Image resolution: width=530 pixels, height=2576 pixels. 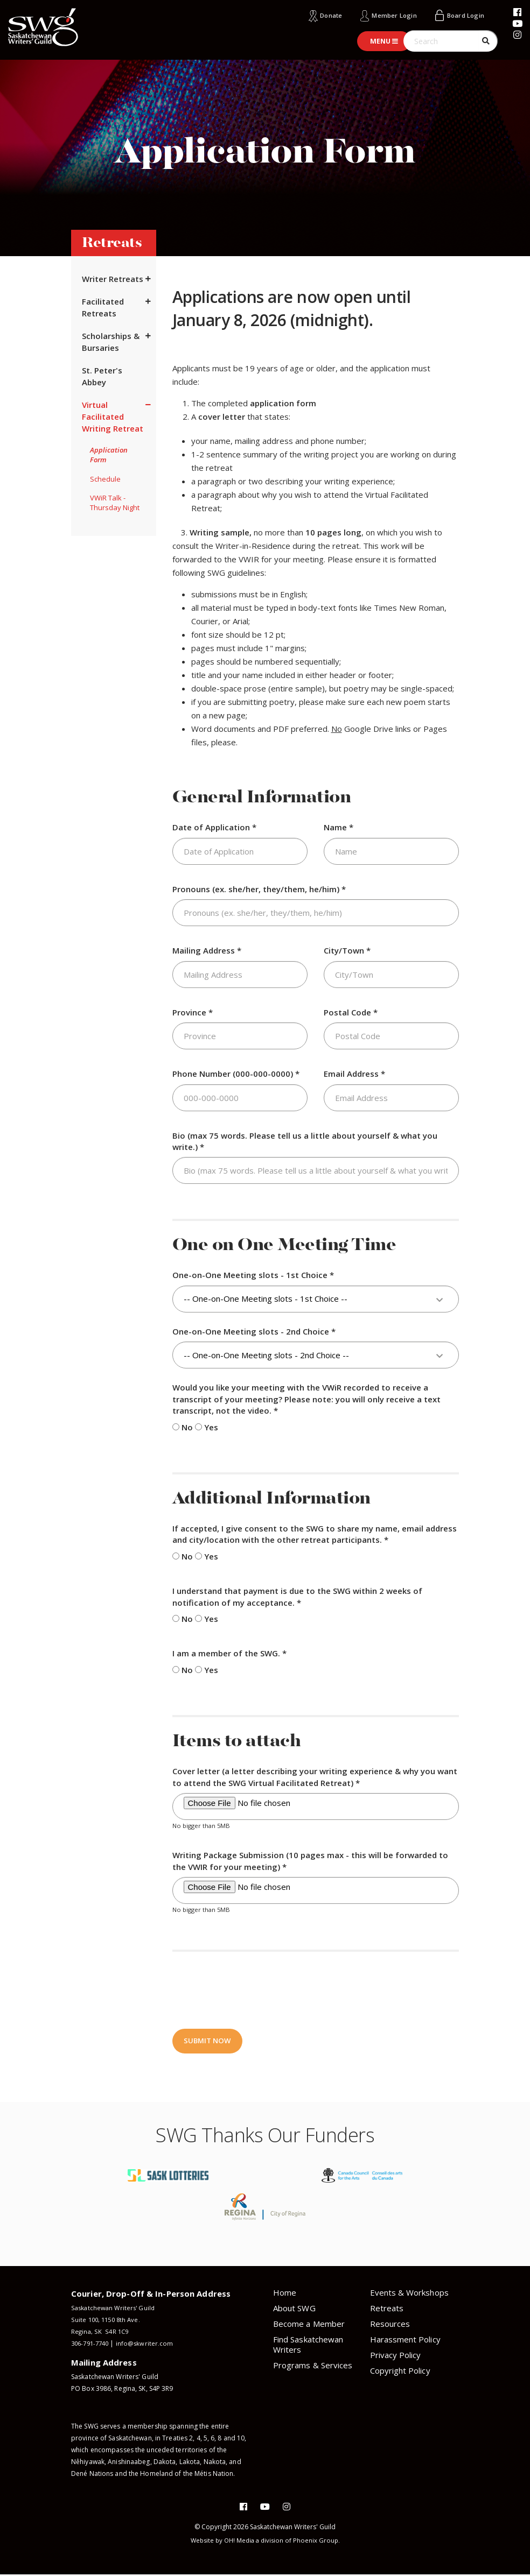 What do you see at coordinates (235, 1073) in the screenshot?
I see `Phone Number (000-000-0000) *` at bounding box center [235, 1073].